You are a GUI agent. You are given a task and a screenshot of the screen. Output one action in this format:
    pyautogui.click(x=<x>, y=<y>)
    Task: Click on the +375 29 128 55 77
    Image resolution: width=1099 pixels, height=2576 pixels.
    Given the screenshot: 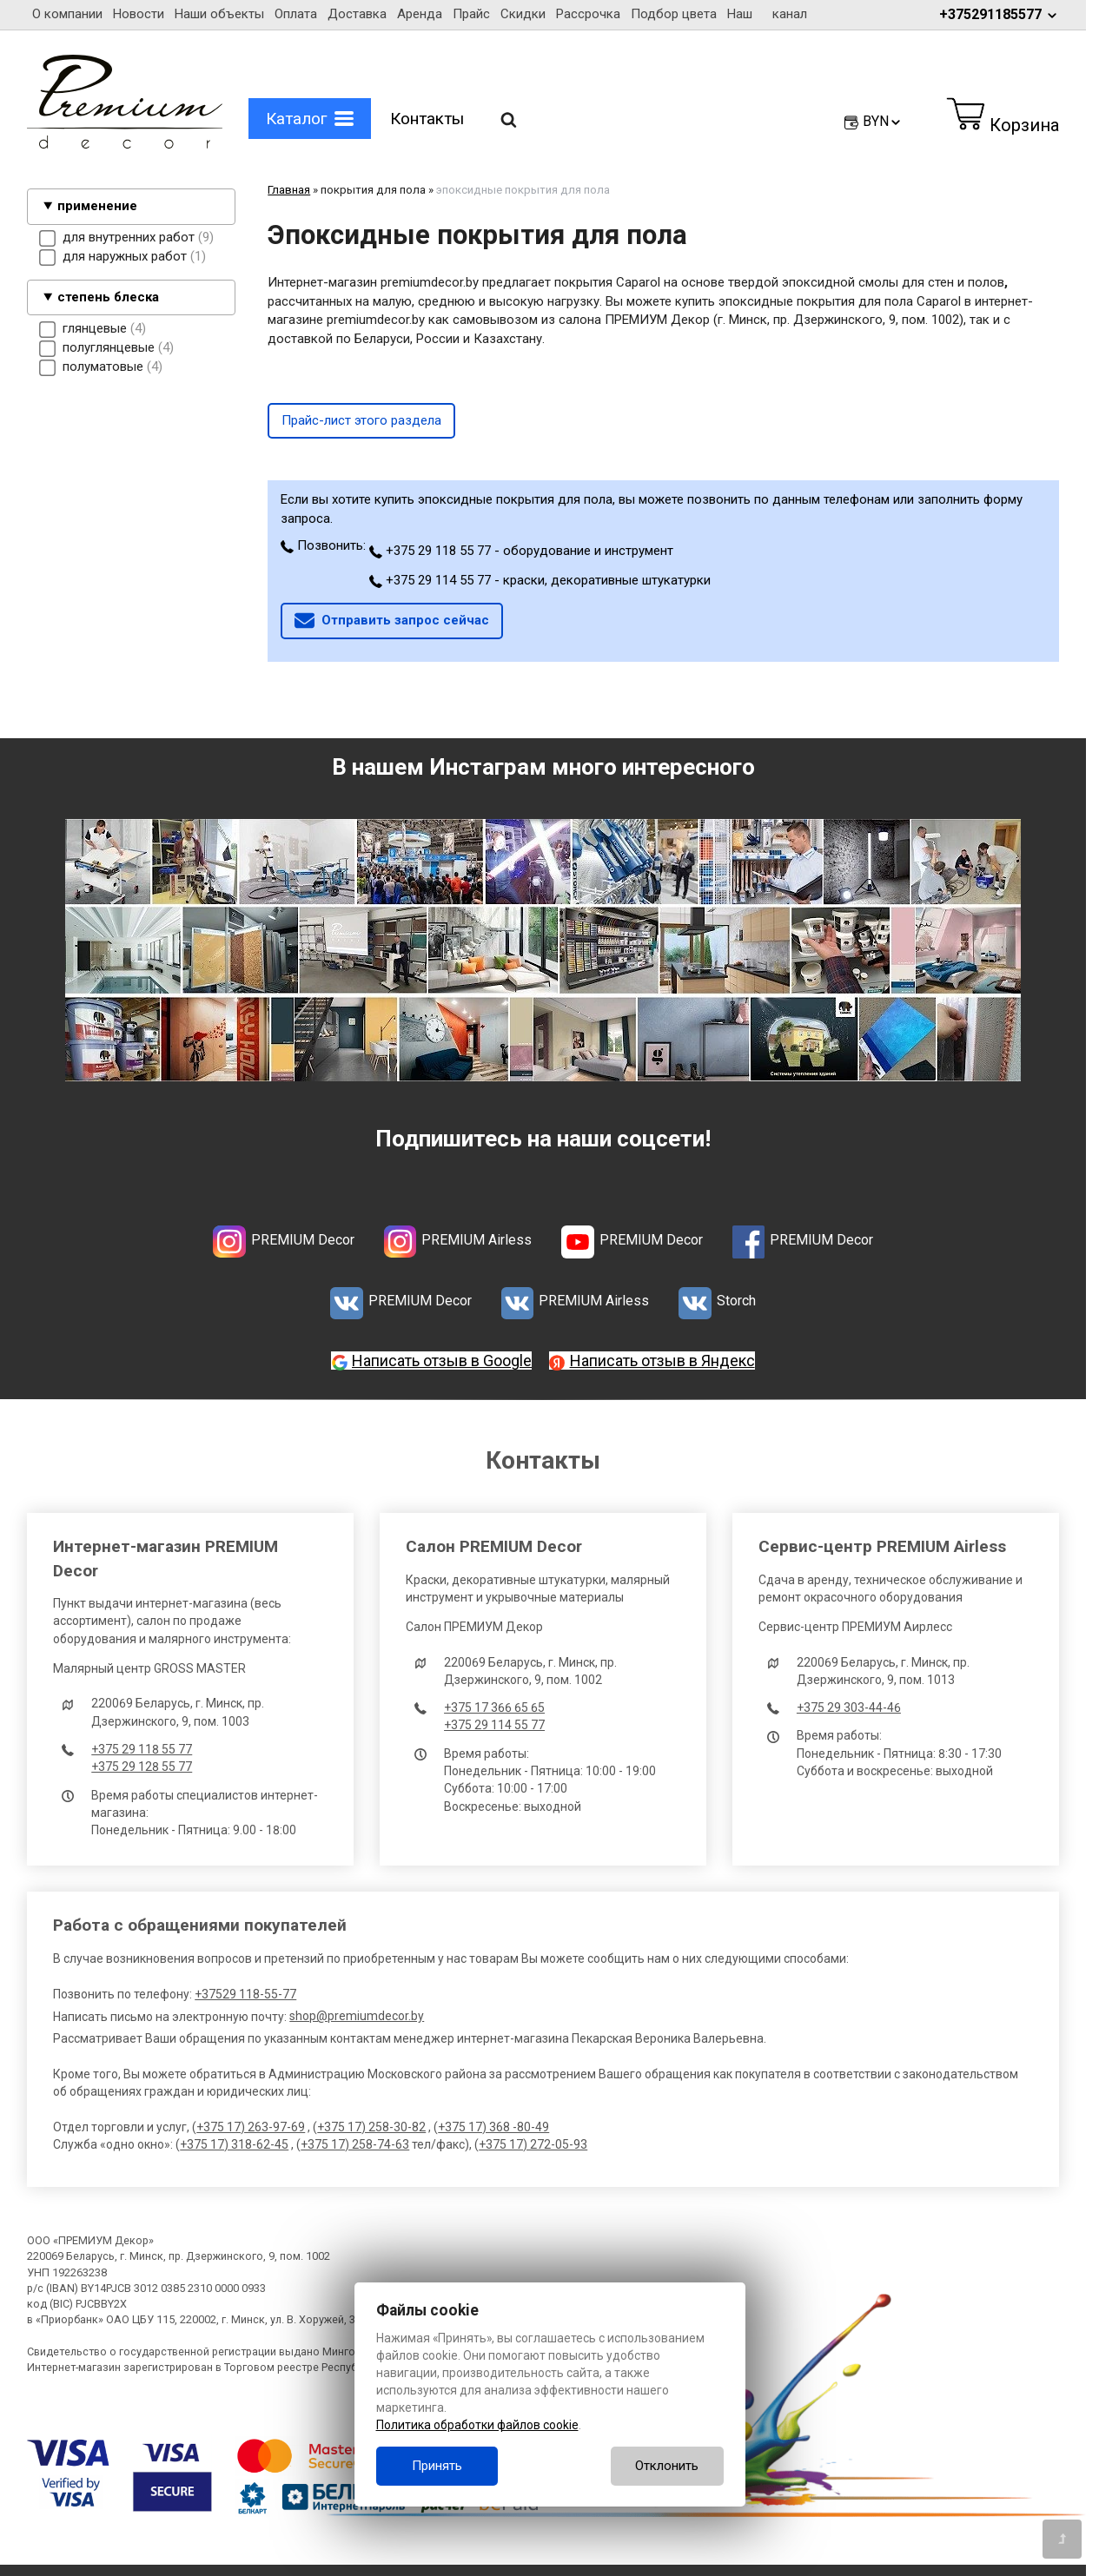 What is the action you would take?
    pyautogui.click(x=141, y=1766)
    